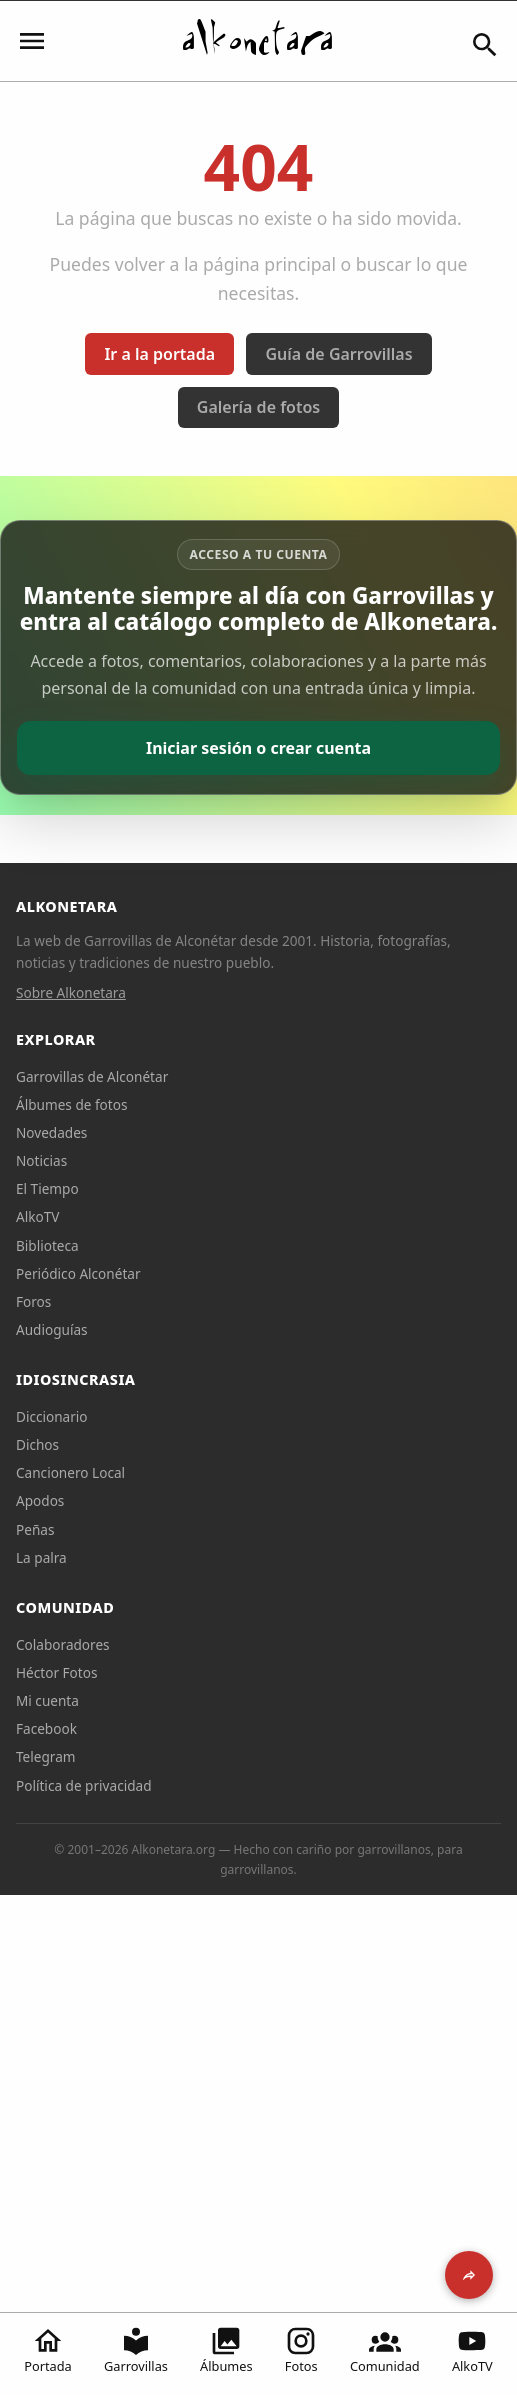 The width and height of the screenshot is (517, 2395). Describe the element at coordinates (33, 1301) in the screenshot. I see `Foros` at that location.